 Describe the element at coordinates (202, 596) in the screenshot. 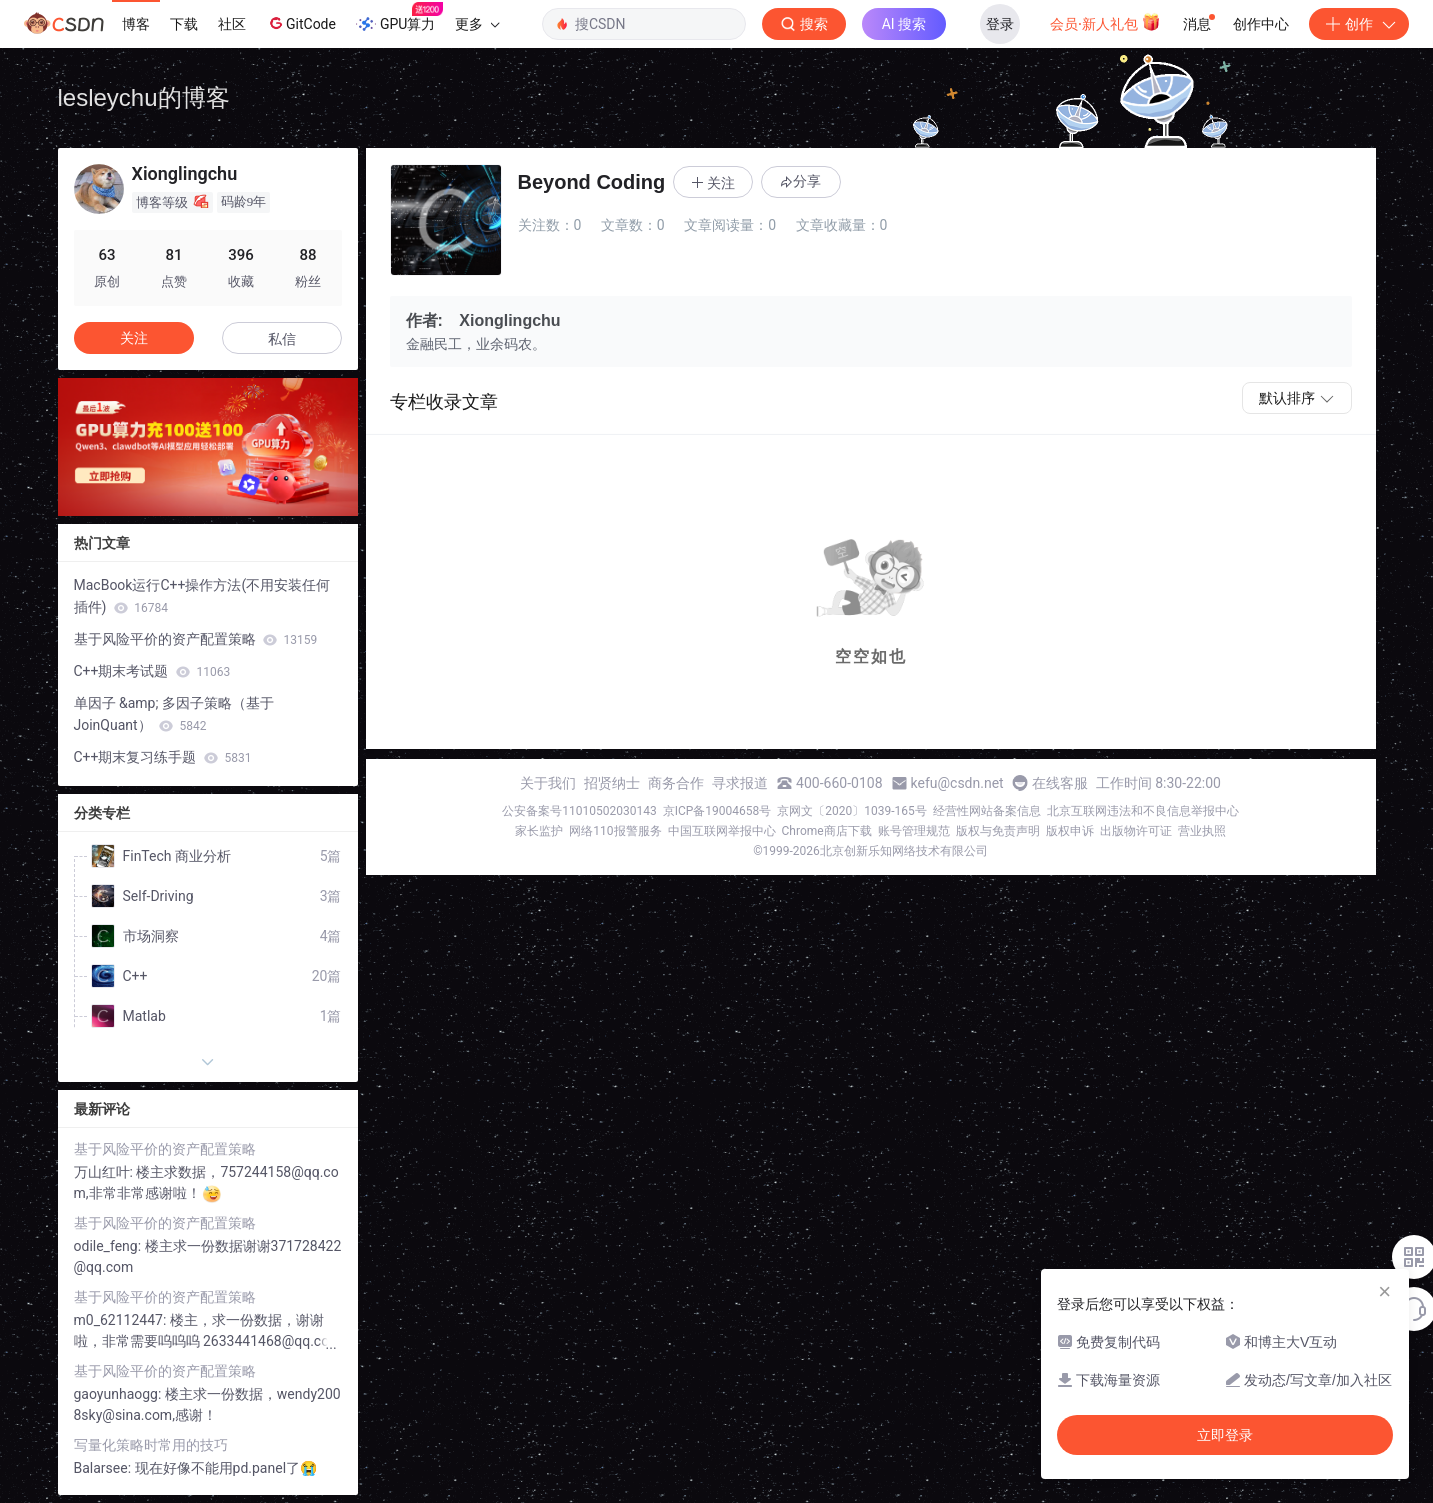

I see `MacBook运行C++操作方法(不用安装任何插件)` at that location.